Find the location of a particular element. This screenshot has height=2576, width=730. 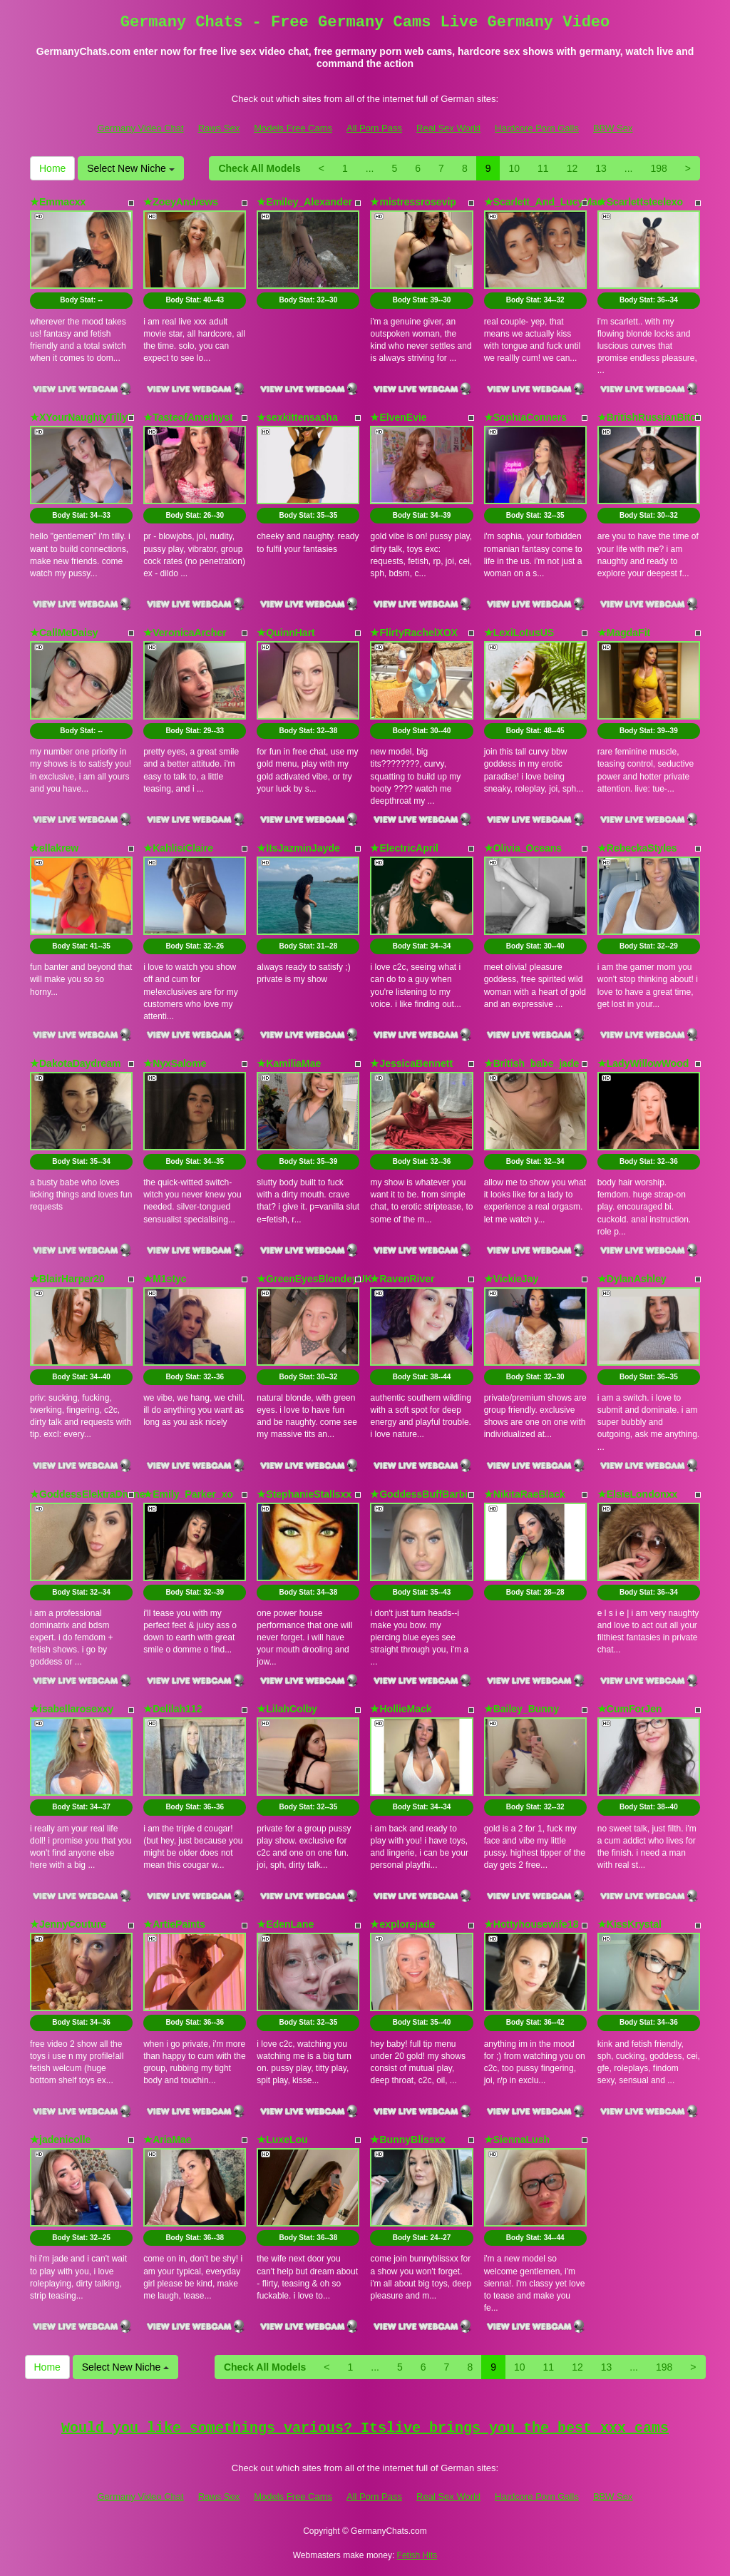

★LadyWillowWood is located at coordinates (643, 1063).